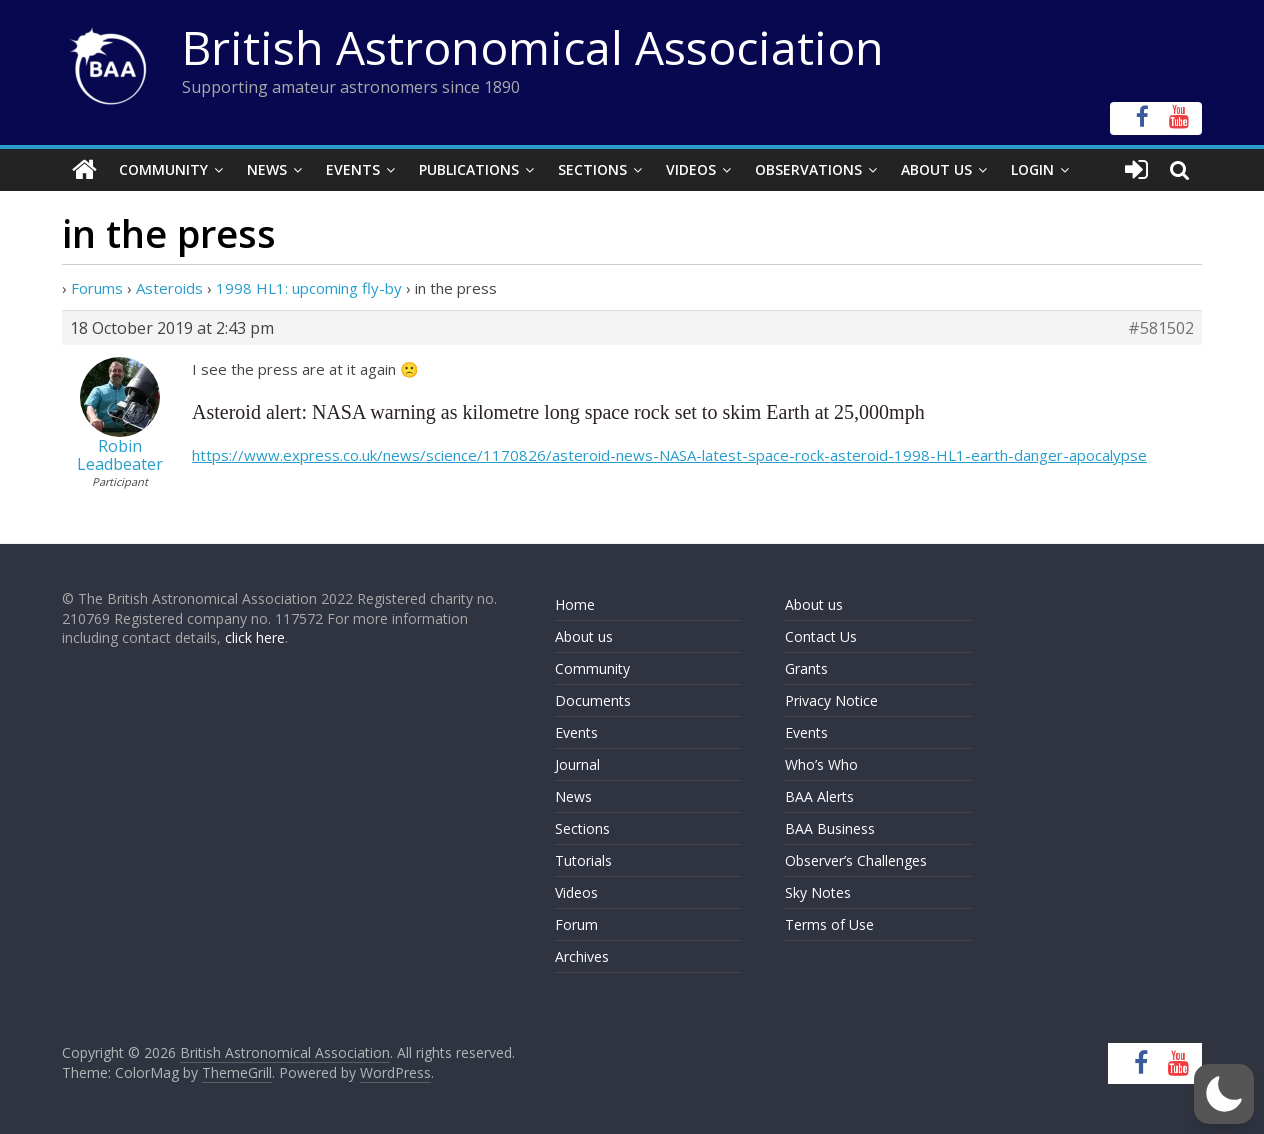  What do you see at coordinates (576, 924) in the screenshot?
I see `Forum` at bounding box center [576, 924].